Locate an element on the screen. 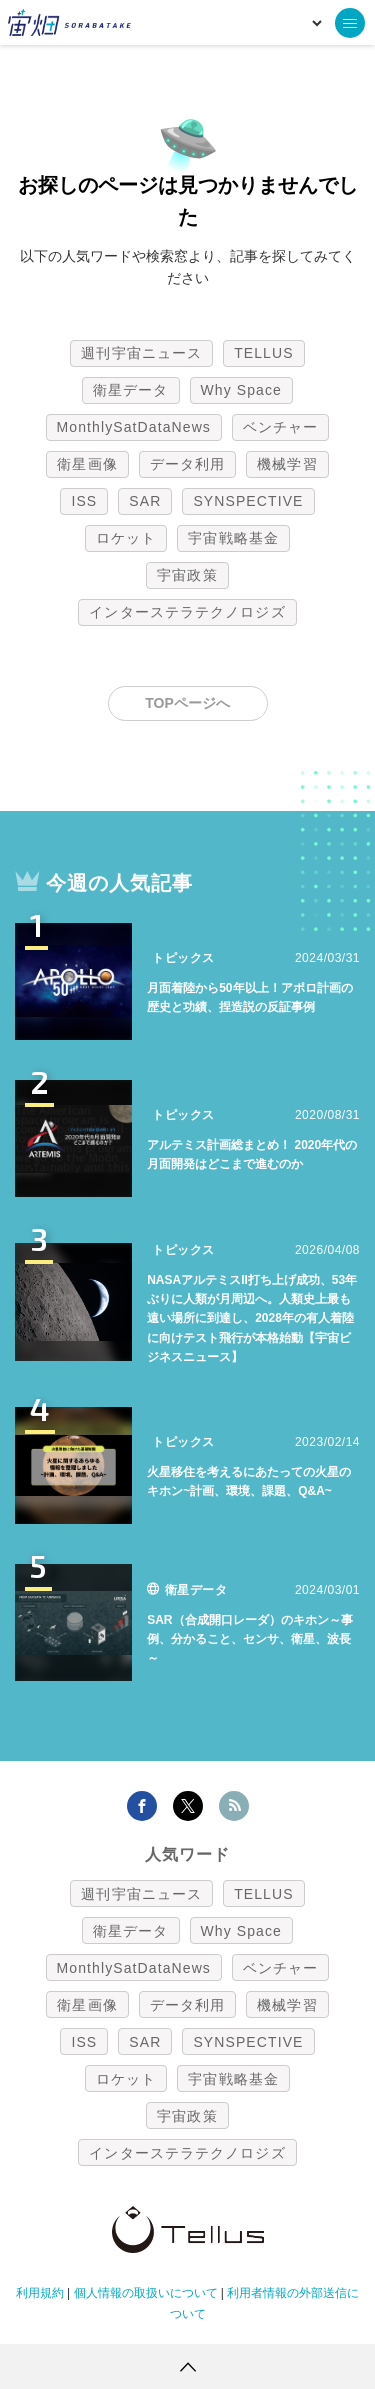  週刊宇宙ニュース is located at coordinates (141, 353).